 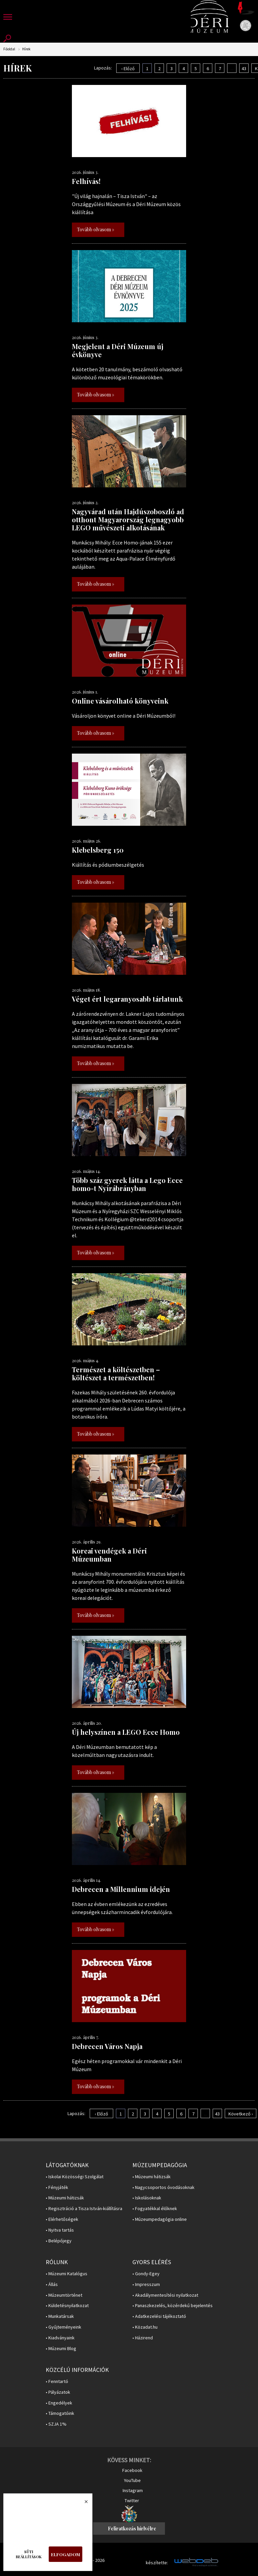 I want to click on • Elérhetőségek, so click(x=62, y=2219).